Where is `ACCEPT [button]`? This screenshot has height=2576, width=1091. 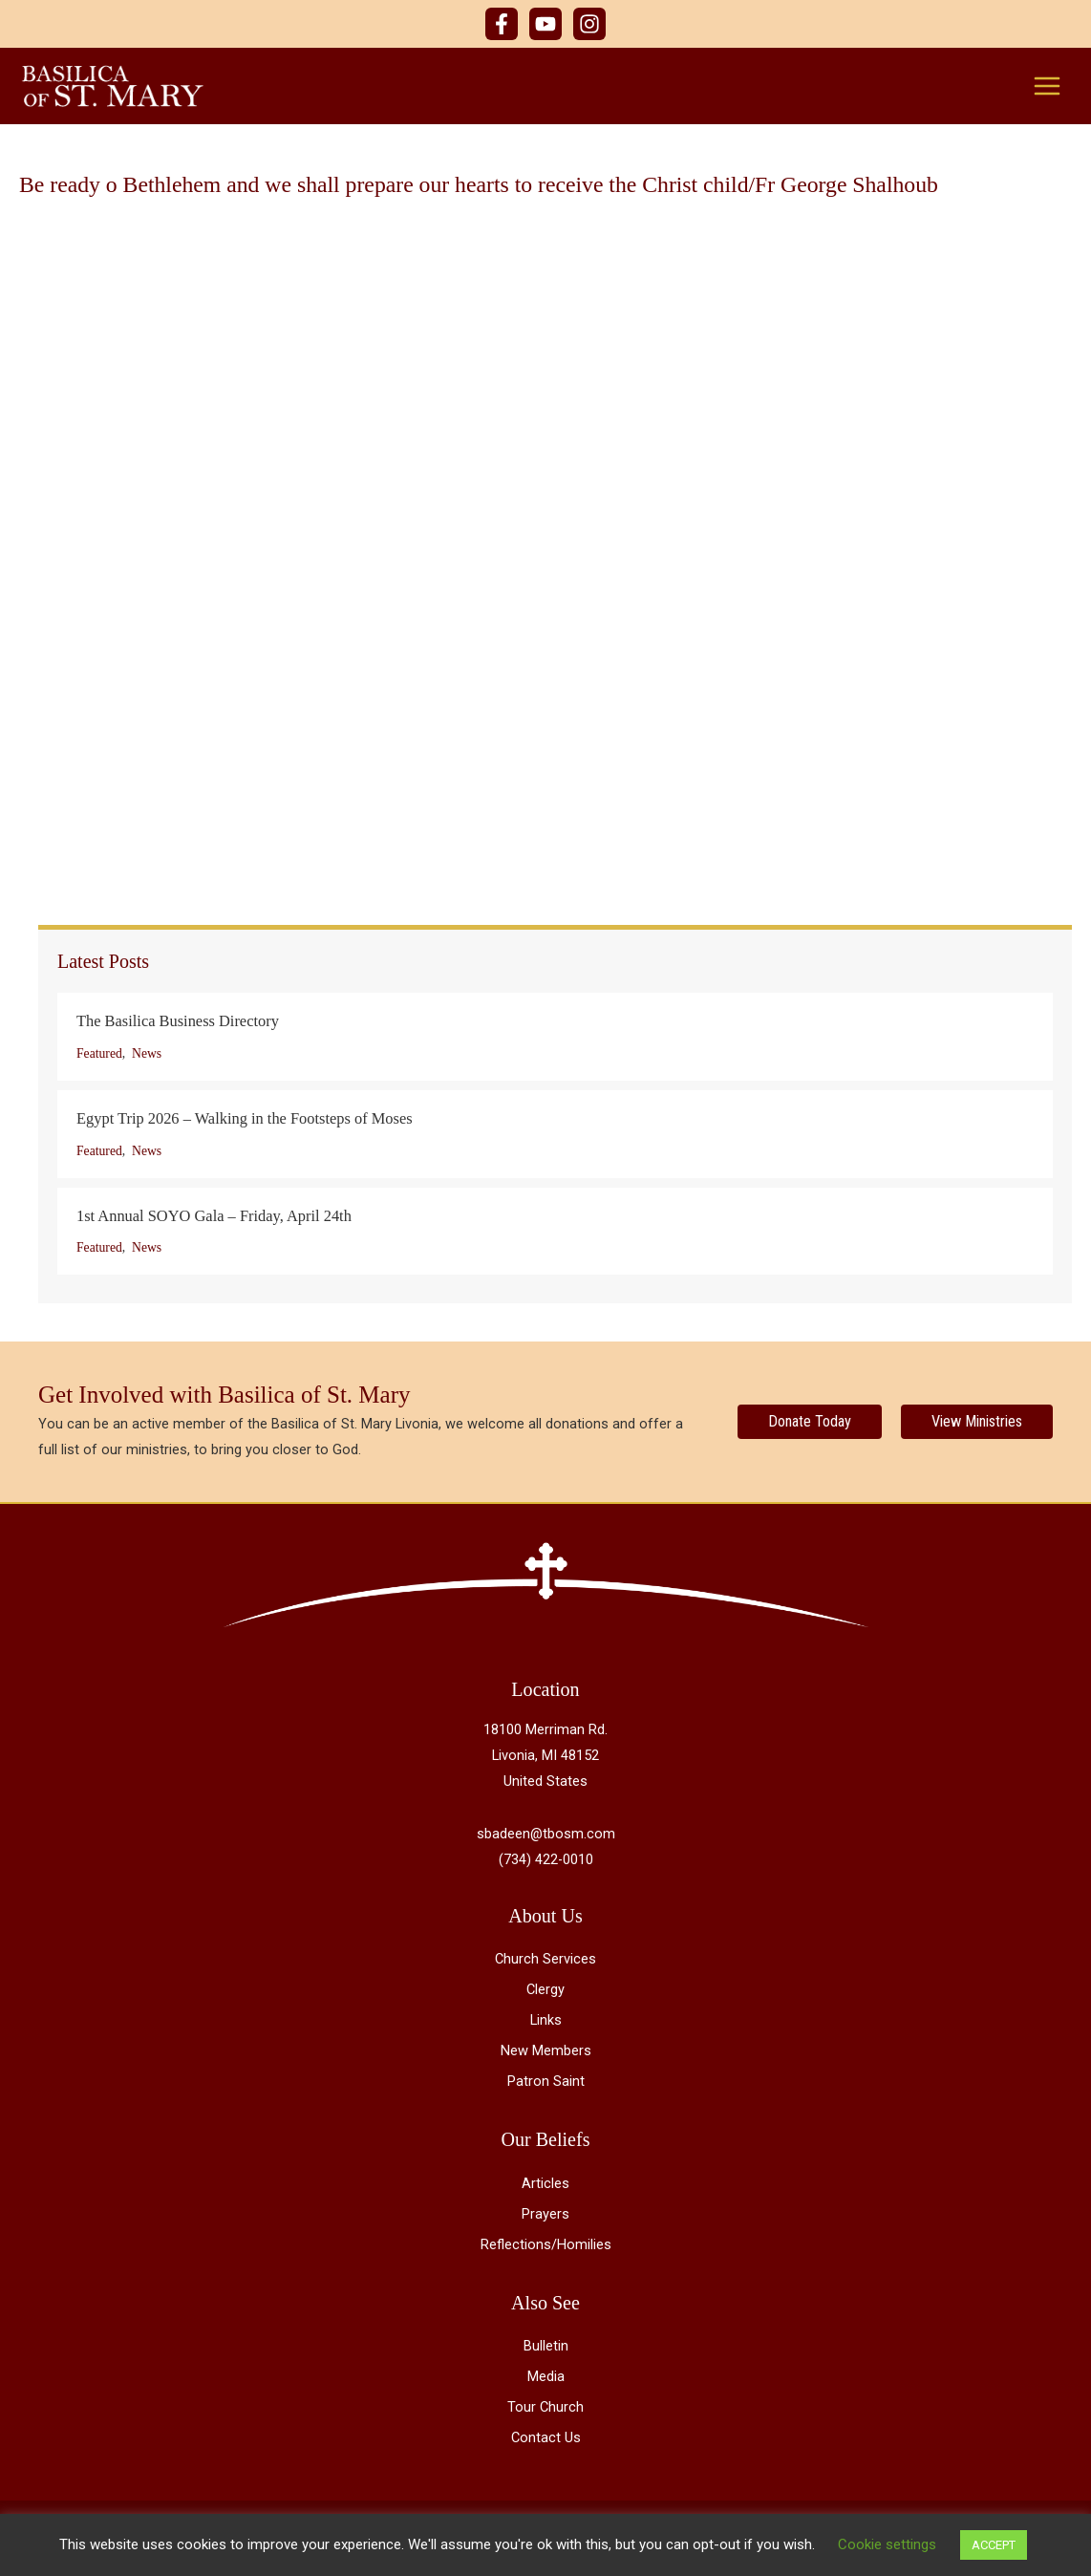 ACCEPT [button] is located at coordinates (994, 2545).